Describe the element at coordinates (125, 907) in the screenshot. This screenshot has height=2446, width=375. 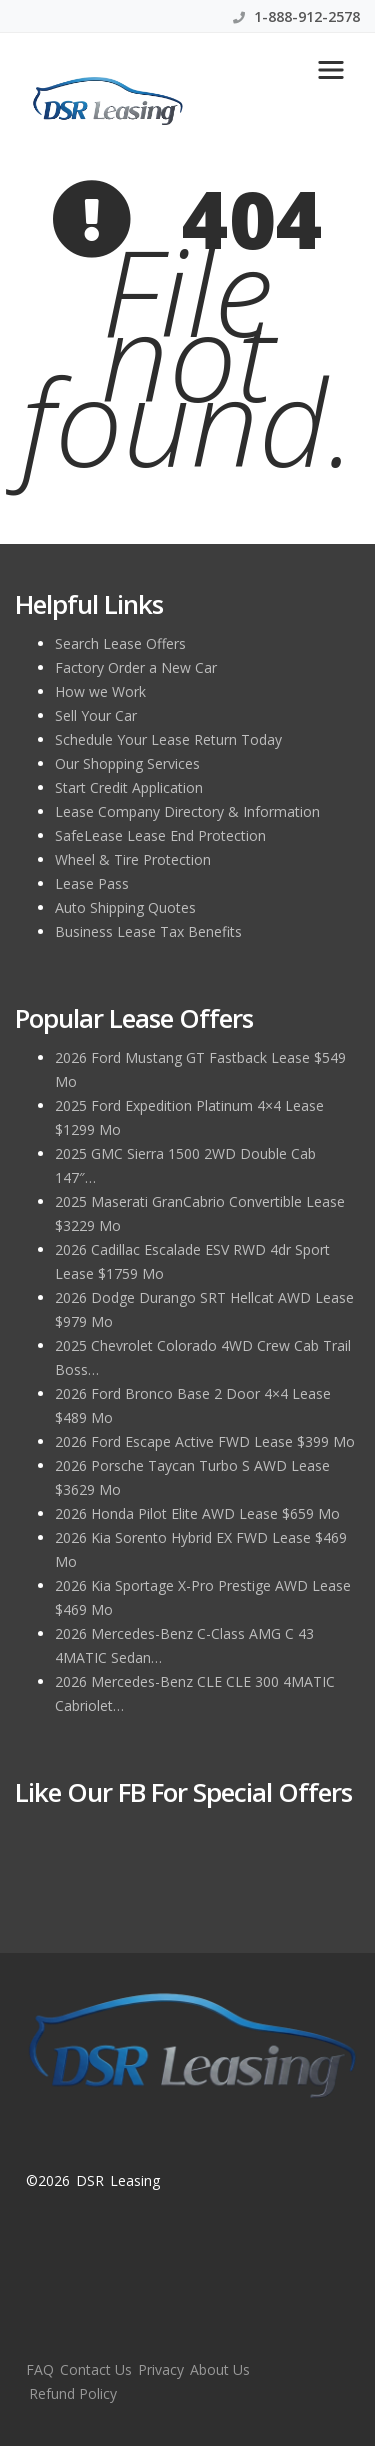
I see `Auto Shipping Quotes` at that location.